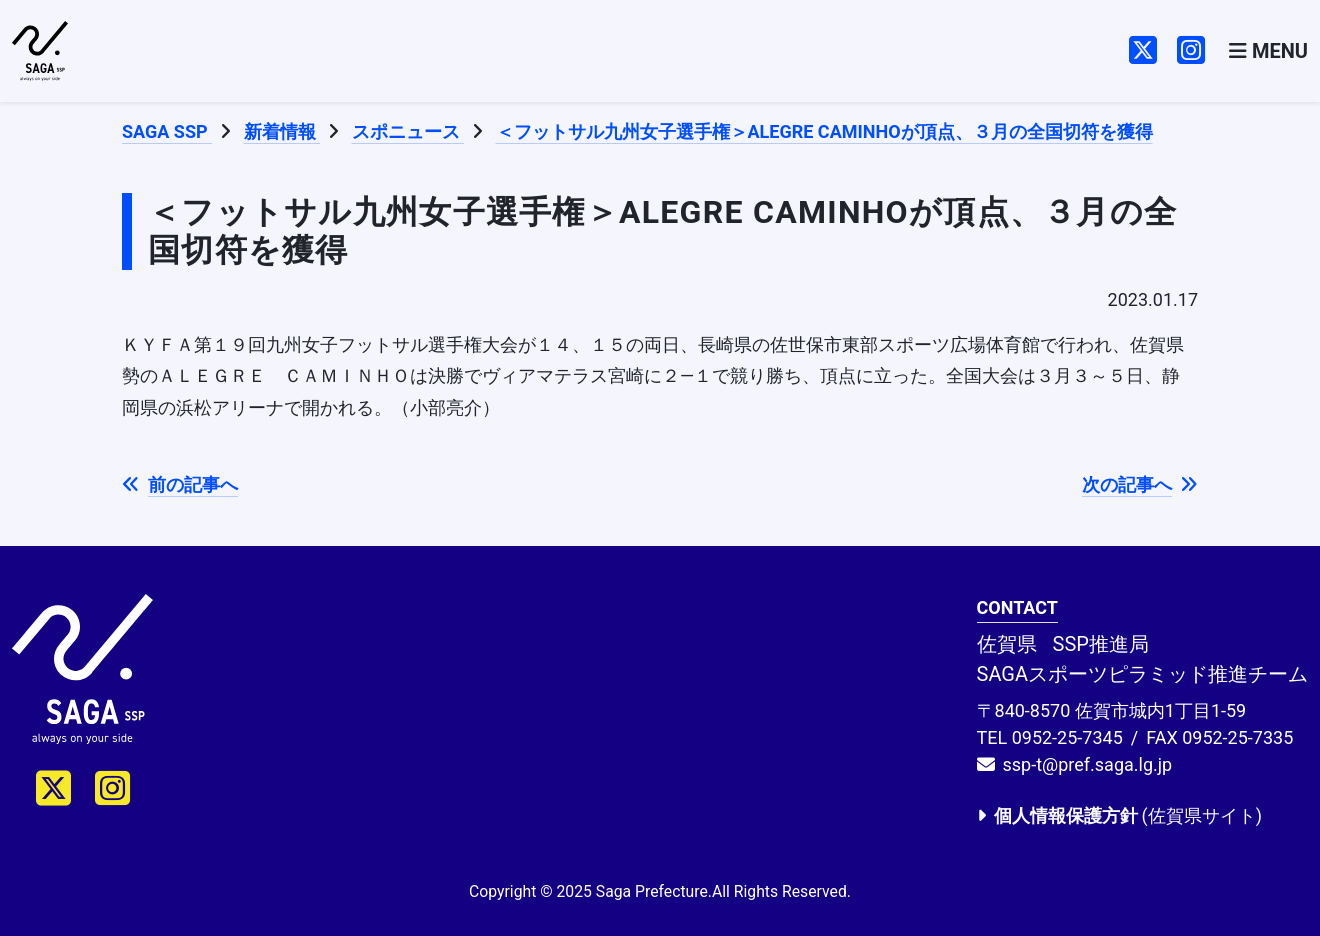 The height and width of the screenshot is (936, 1320). What do you see at coordinates (1119, 815) in the screenshot?
I see `(佐賀県サイト)` at bounding box center [1119, 815].